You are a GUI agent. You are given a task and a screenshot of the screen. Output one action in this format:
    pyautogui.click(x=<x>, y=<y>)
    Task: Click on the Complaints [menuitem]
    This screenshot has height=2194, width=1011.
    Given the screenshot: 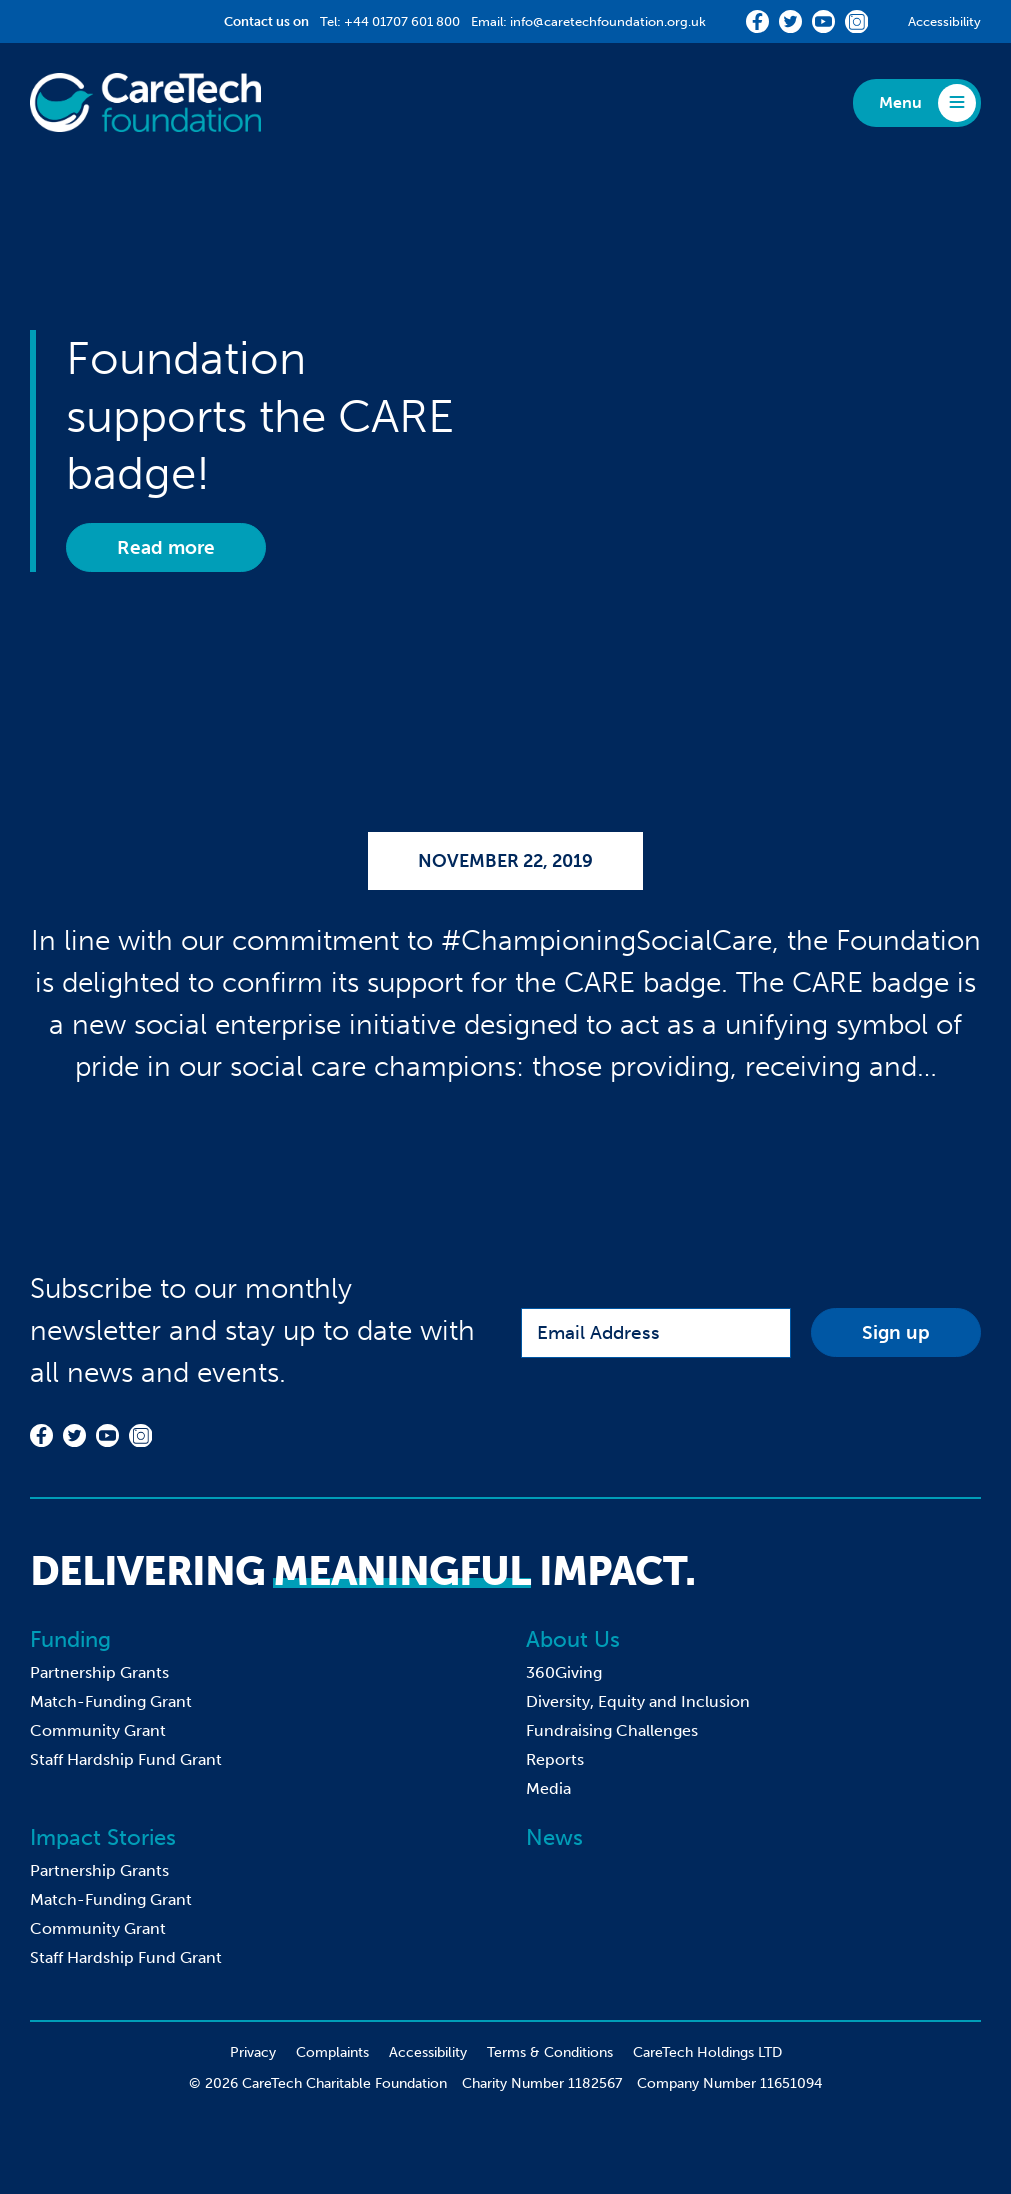 What is the action you would take?
    pyautogui.click(x=332, y=2052)
    